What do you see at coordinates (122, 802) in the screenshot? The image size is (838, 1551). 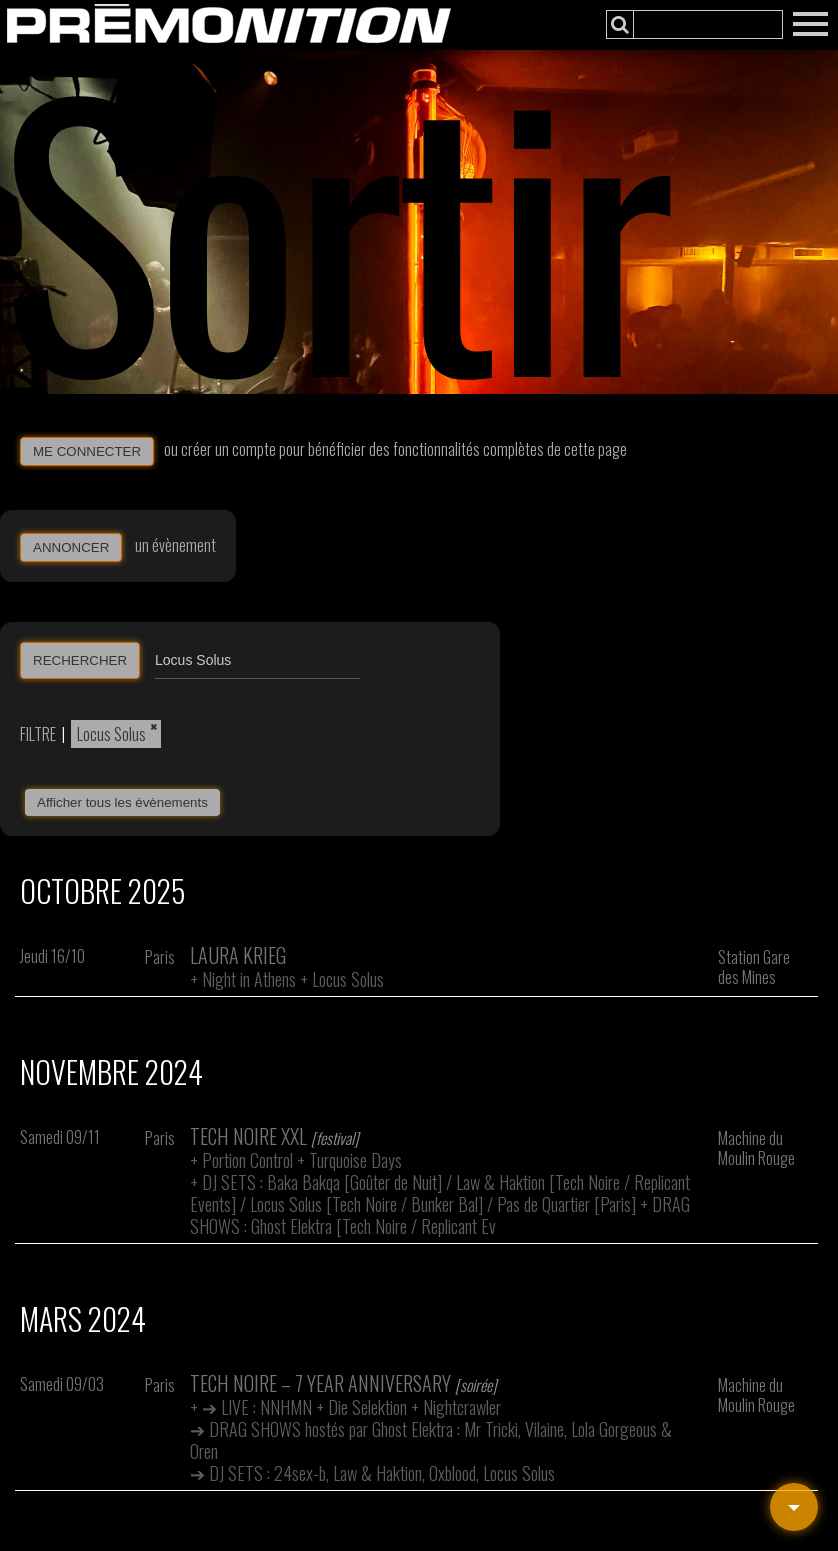 I see `Afficher tous les évènements` at bounding box center [122, 802].